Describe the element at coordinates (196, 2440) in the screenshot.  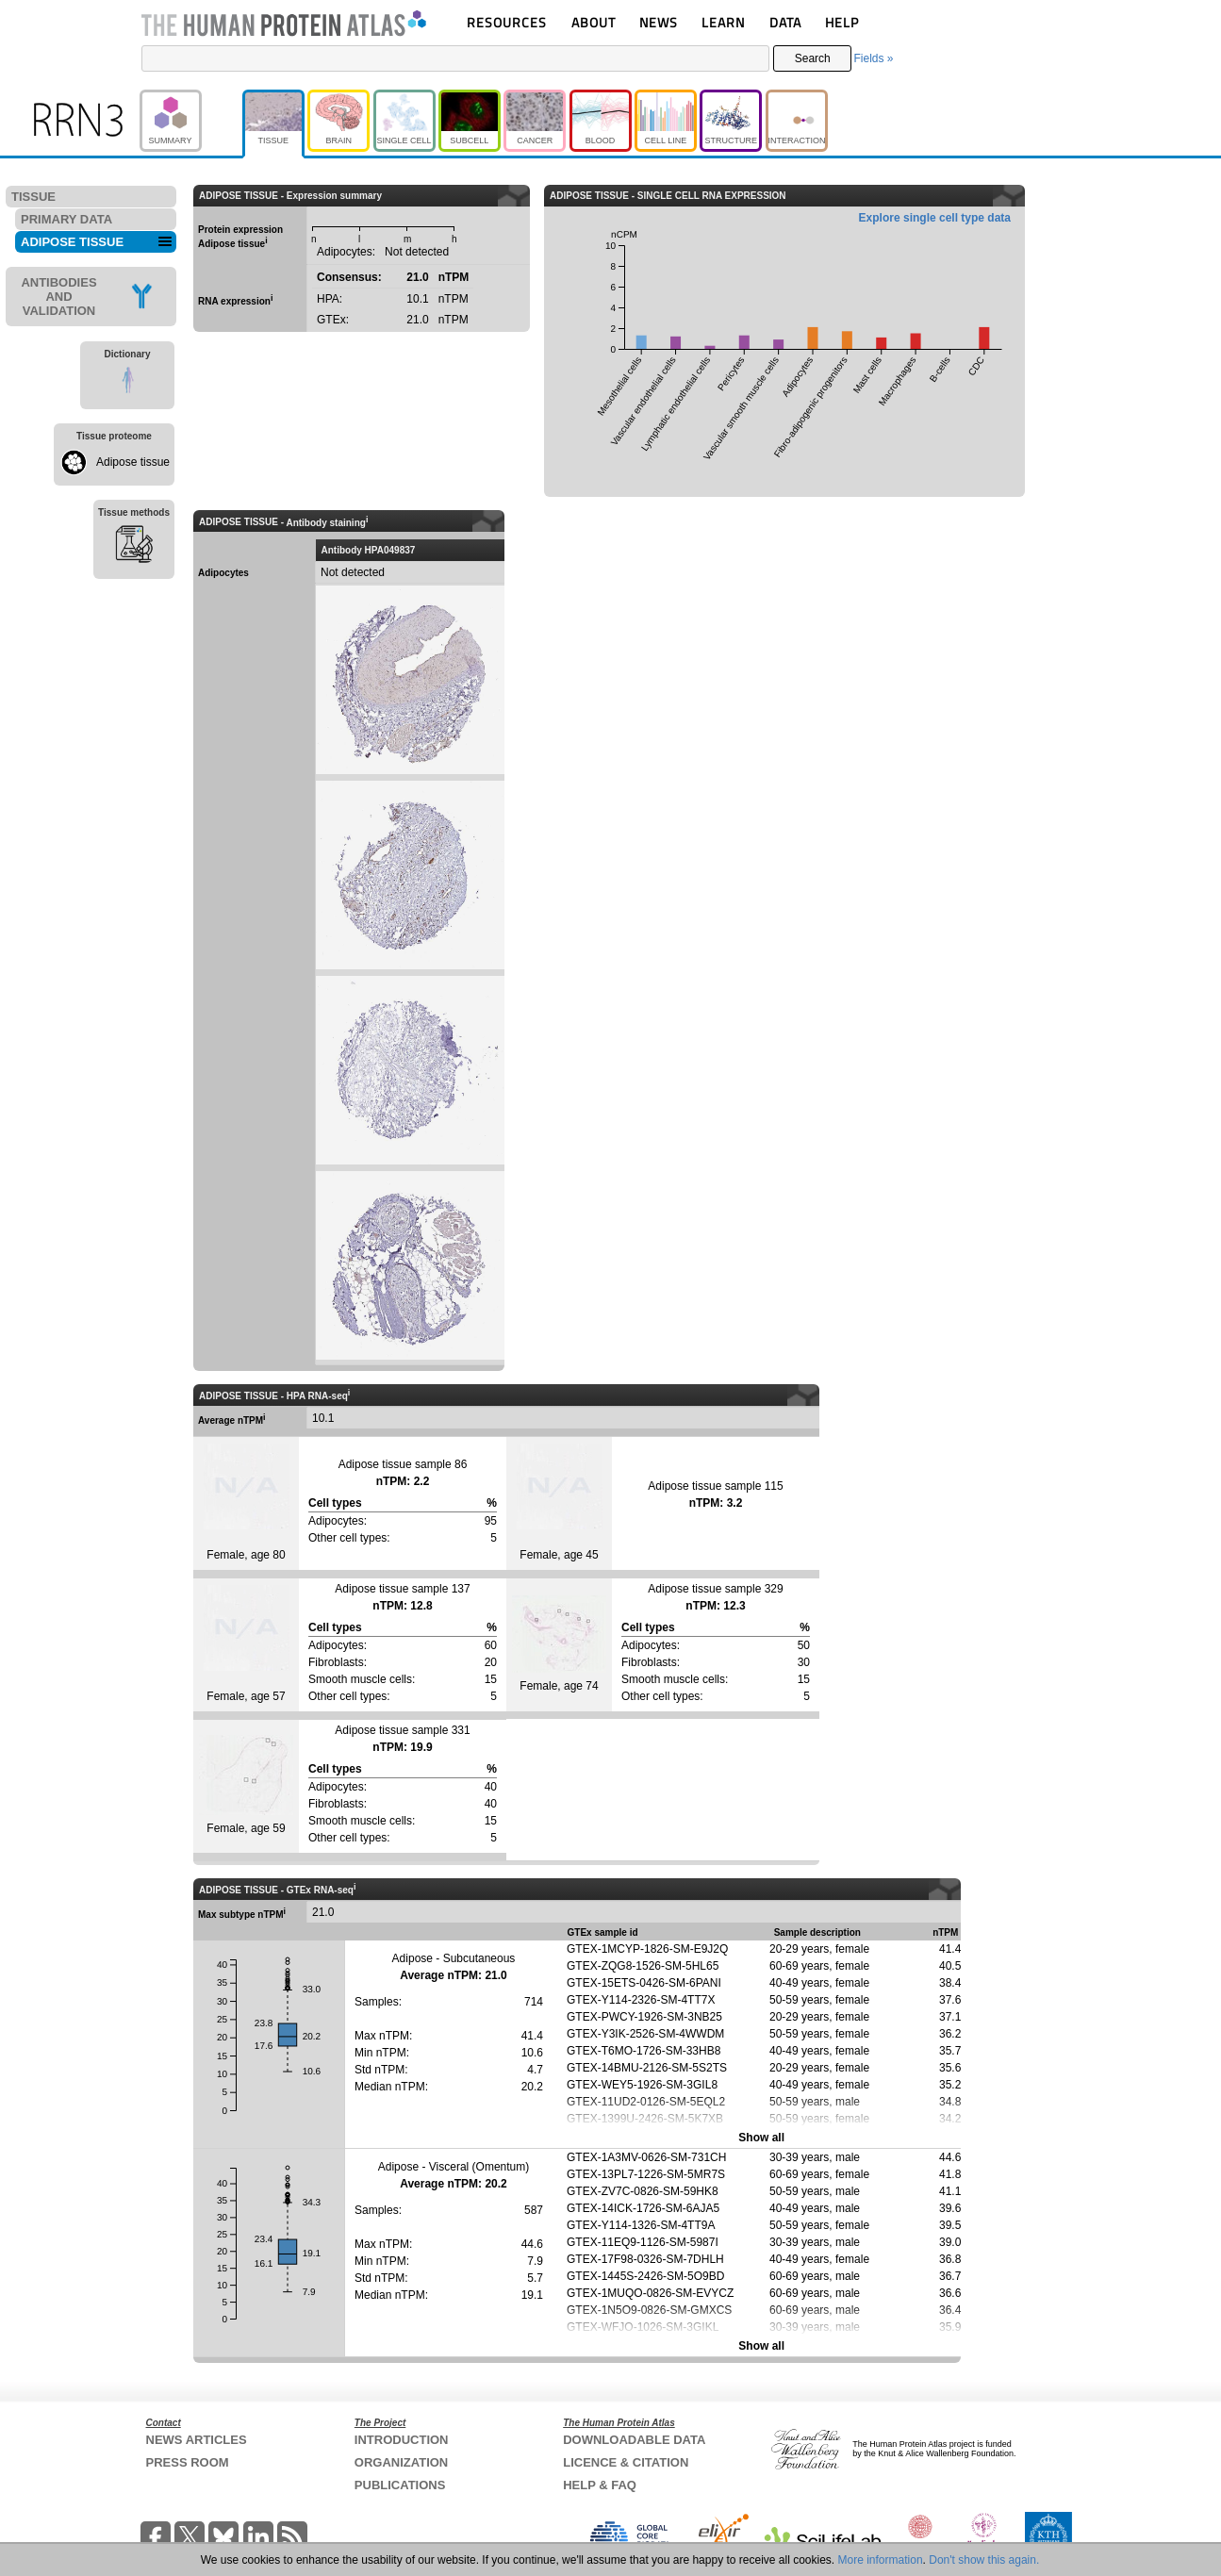
I see `NEWS ARTICLES` at that location.